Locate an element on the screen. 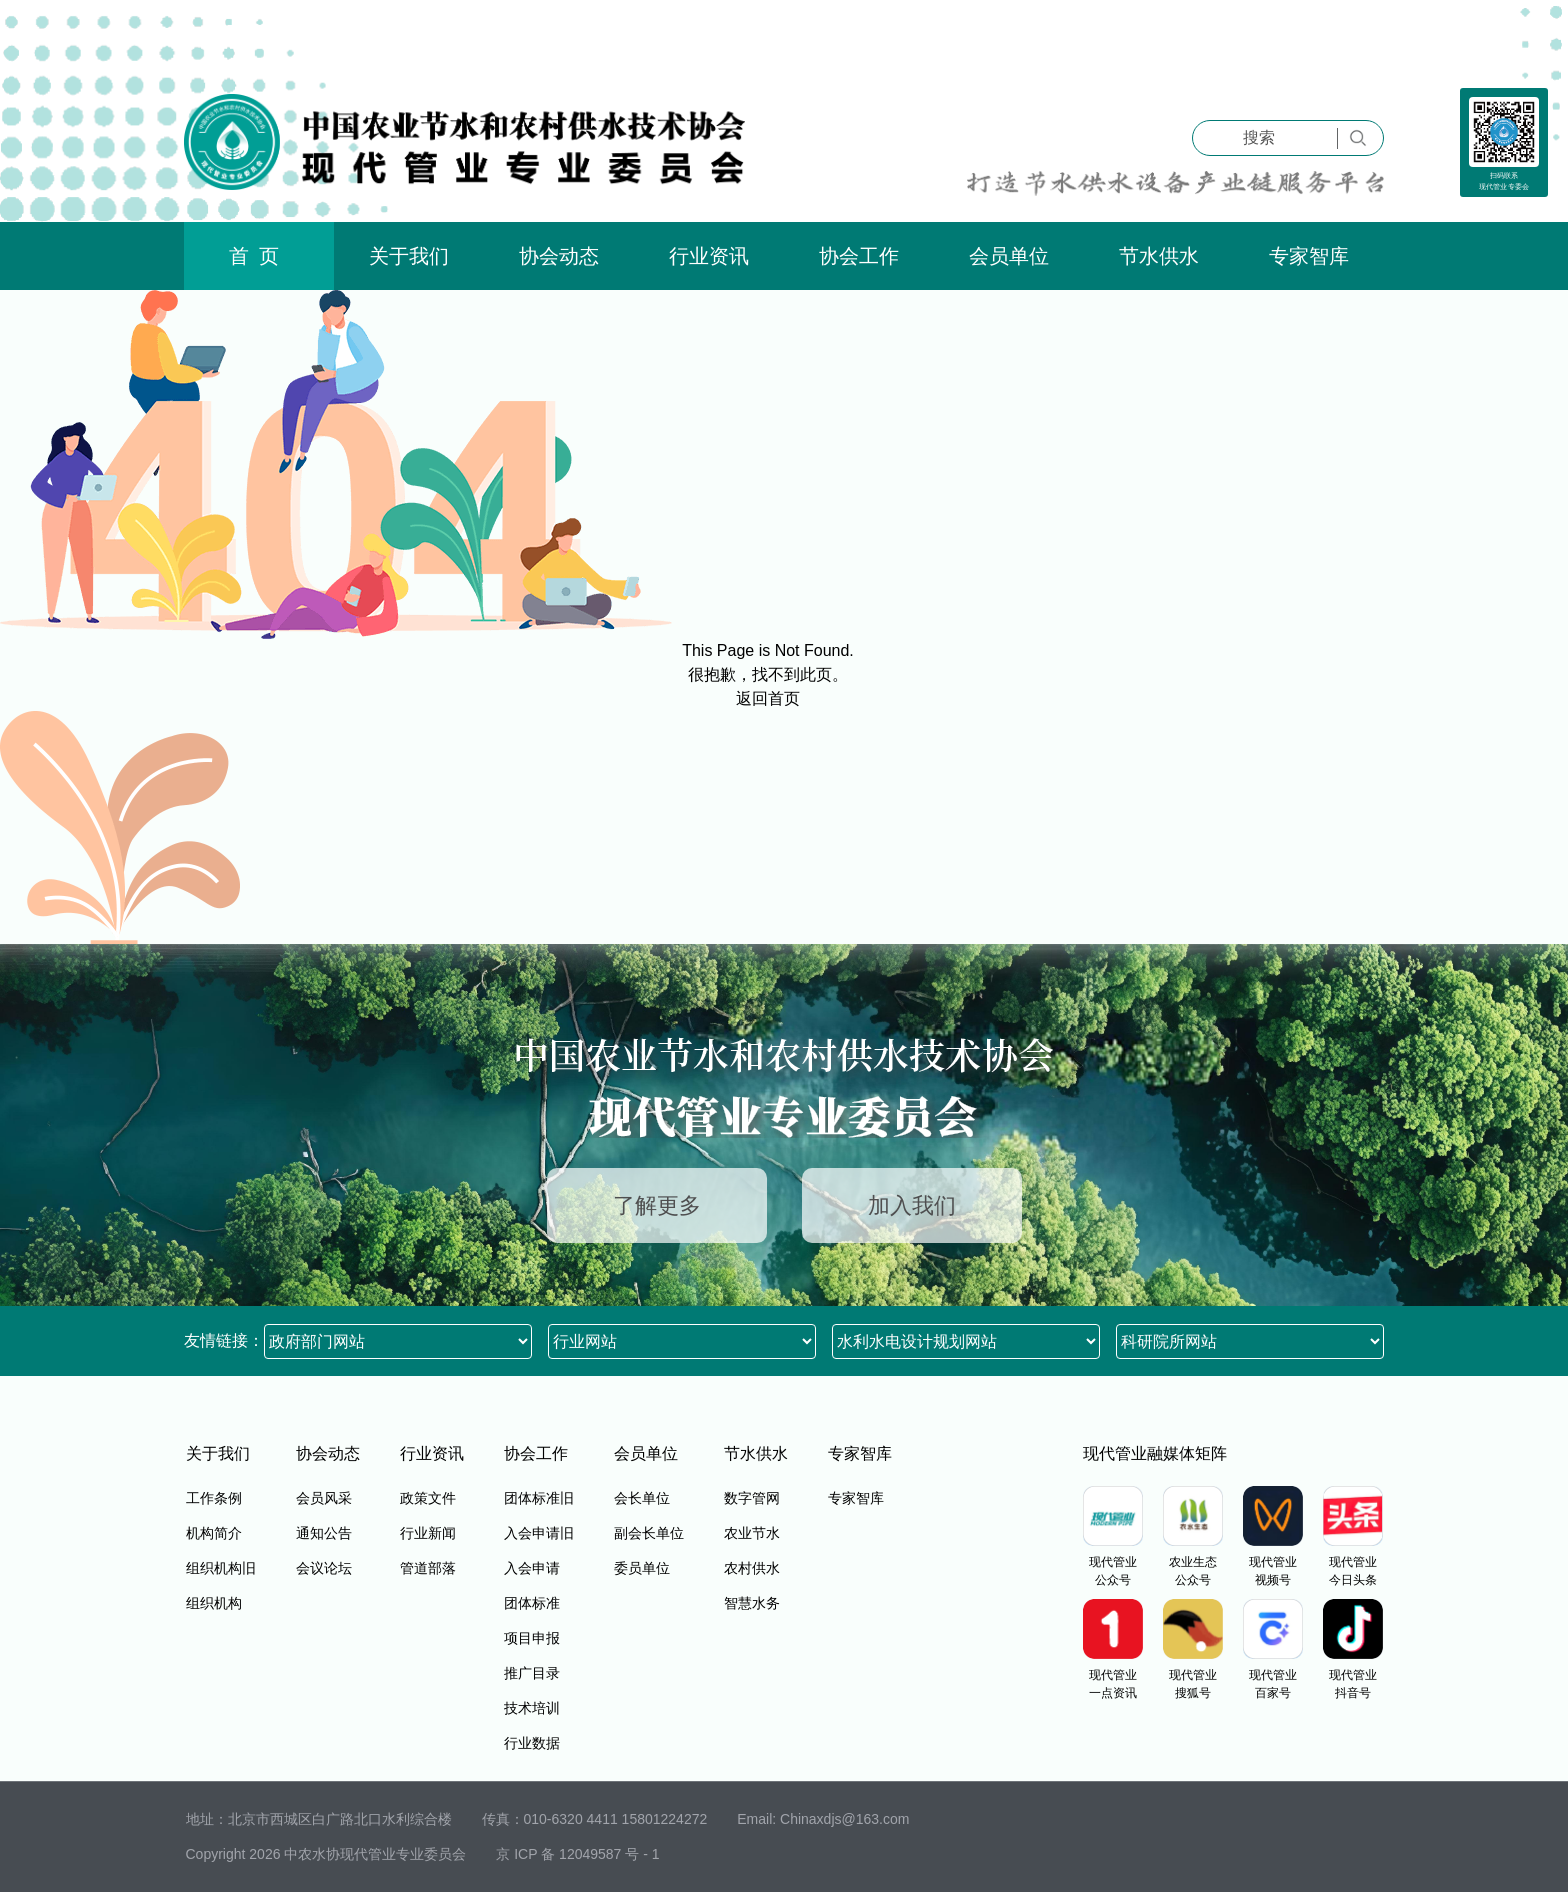 The width and height of the screenshot is (1568, 1892). 组织机构旧 is located at coordinates (221, 1568).